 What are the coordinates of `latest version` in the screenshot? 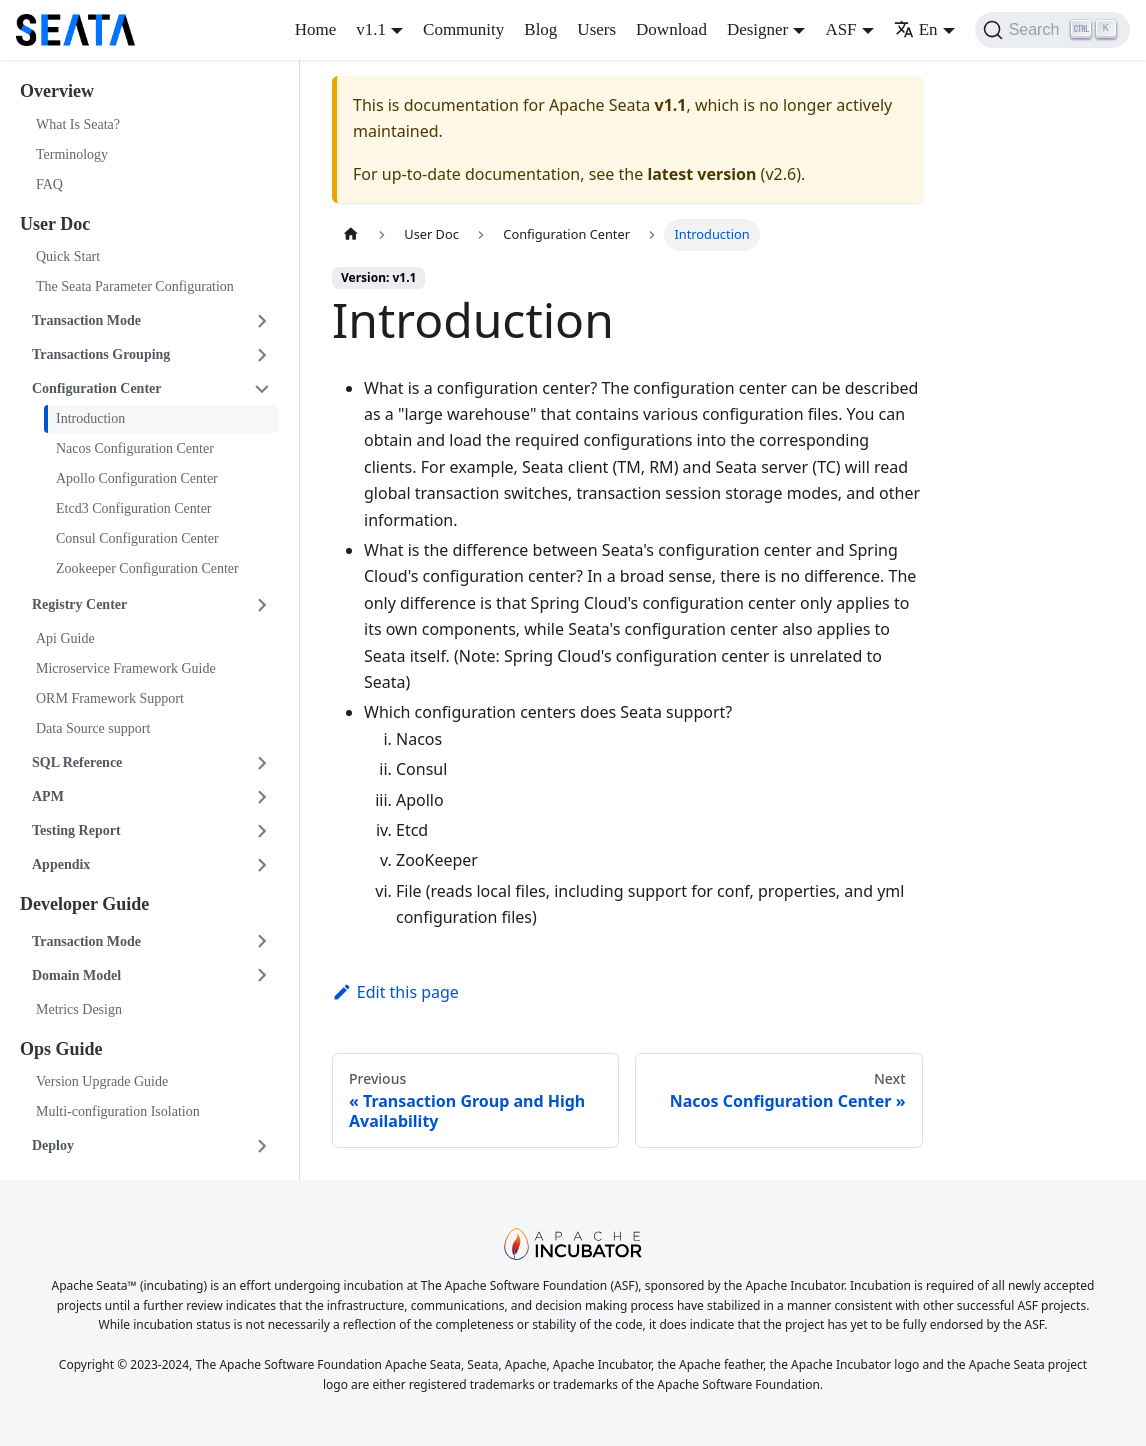 It's located at (701, 174).